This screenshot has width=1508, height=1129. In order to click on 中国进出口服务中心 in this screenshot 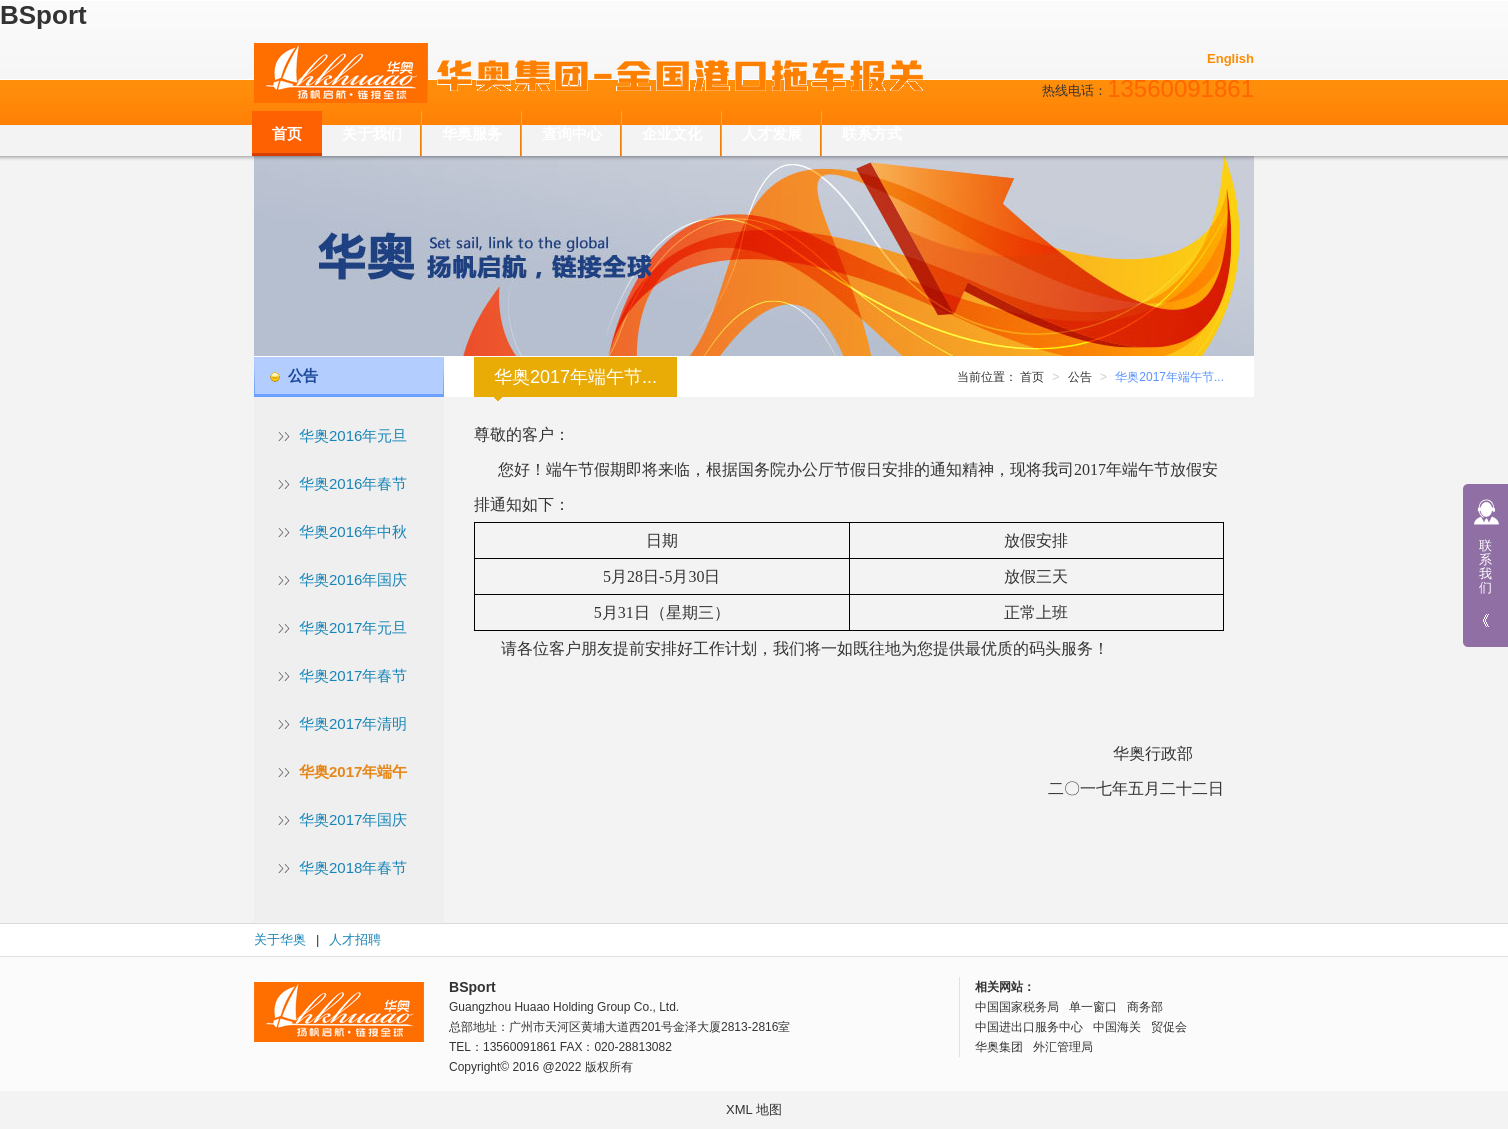, I will do `click(1029, 1027)`.